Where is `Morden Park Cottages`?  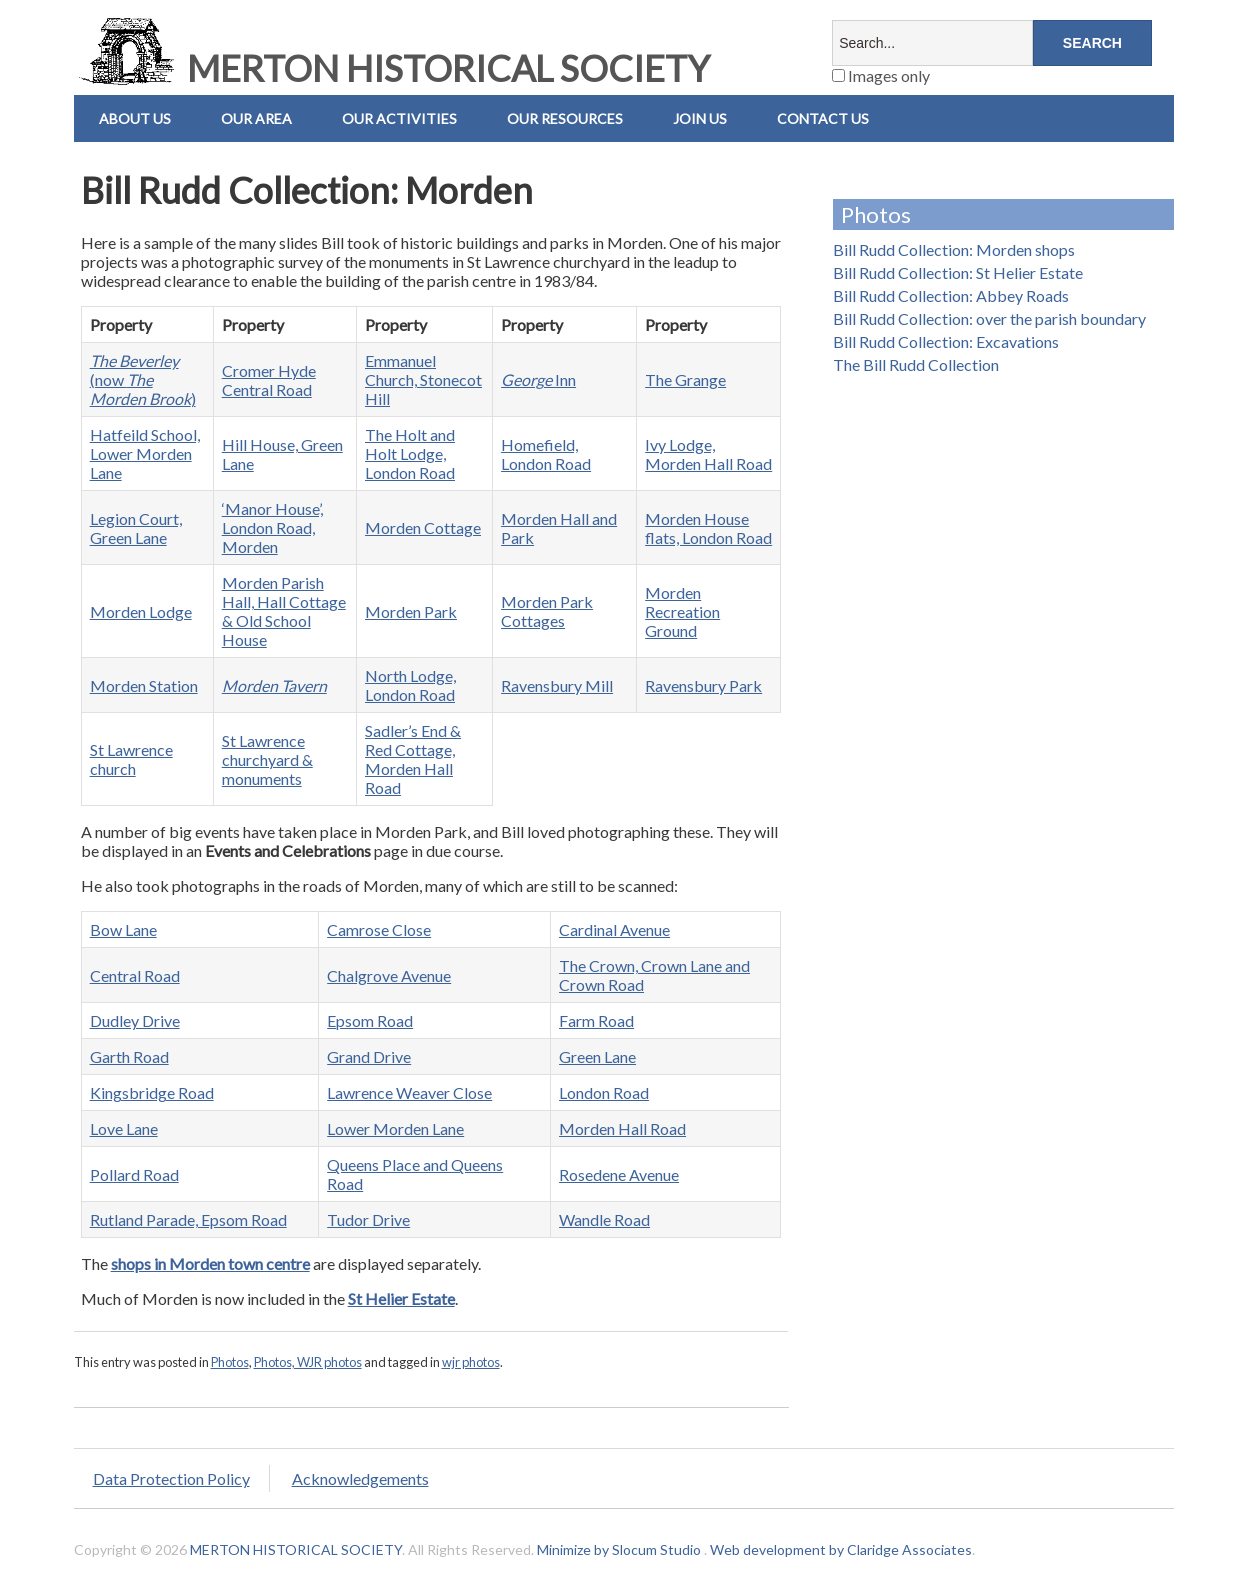 Morden Park Cottages is located at coordinates (547, 611).